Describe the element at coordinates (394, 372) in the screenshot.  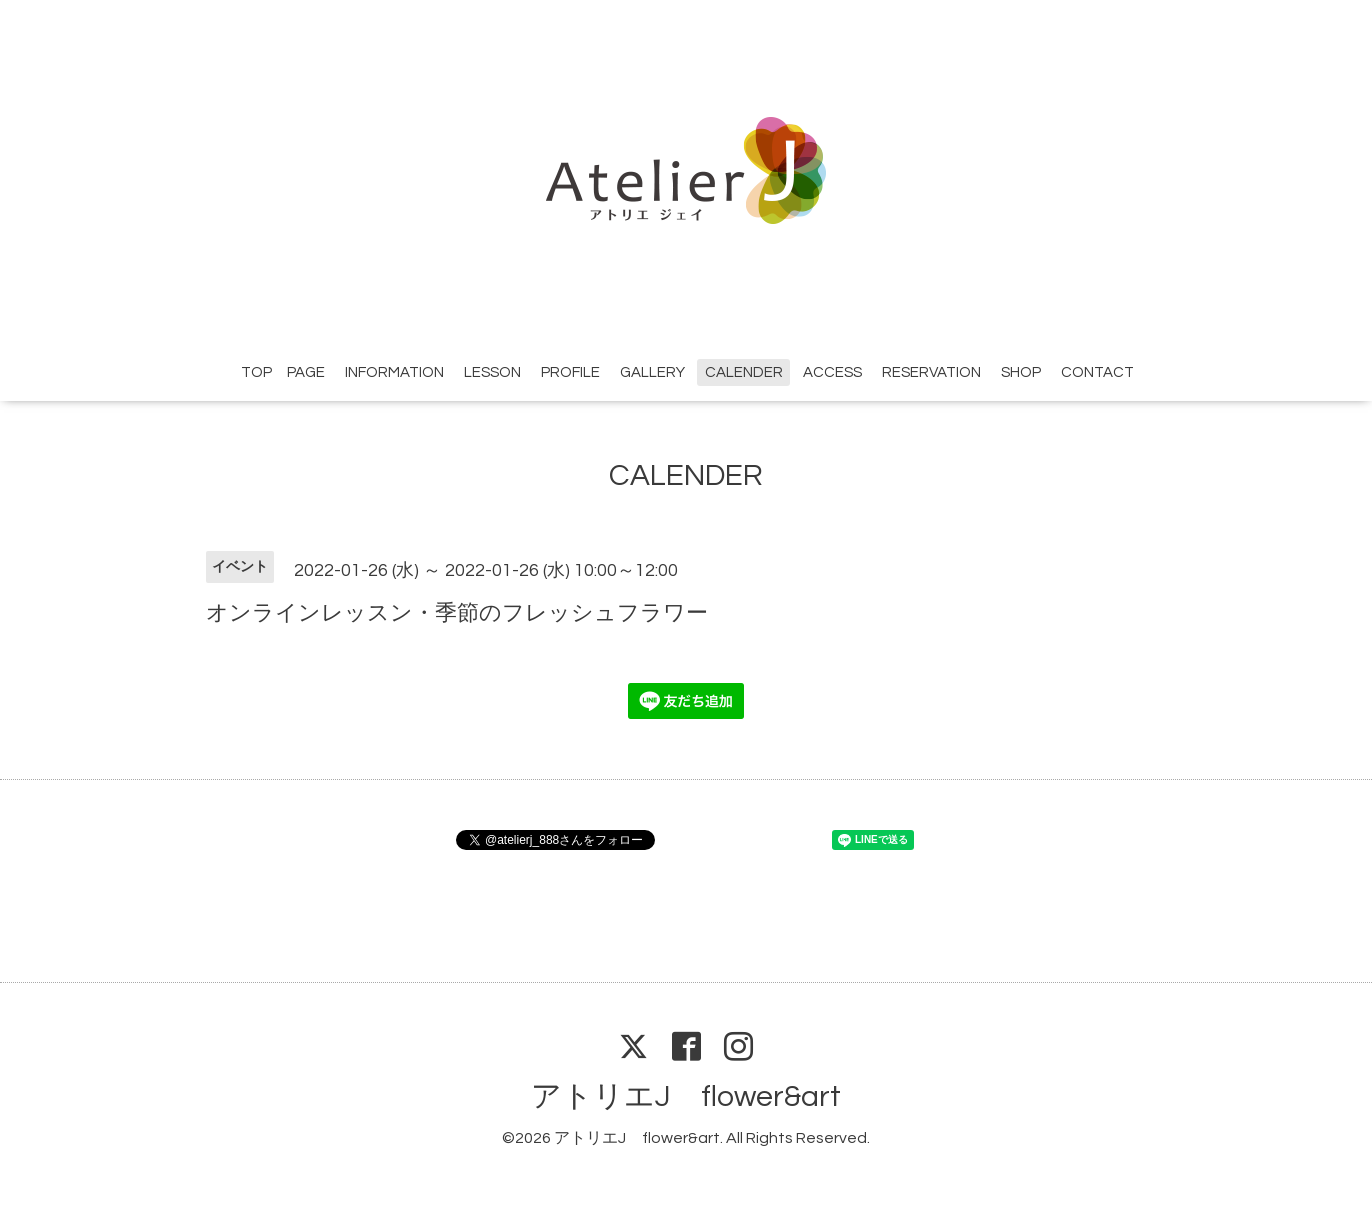
I see `INFORMATION` at that location.